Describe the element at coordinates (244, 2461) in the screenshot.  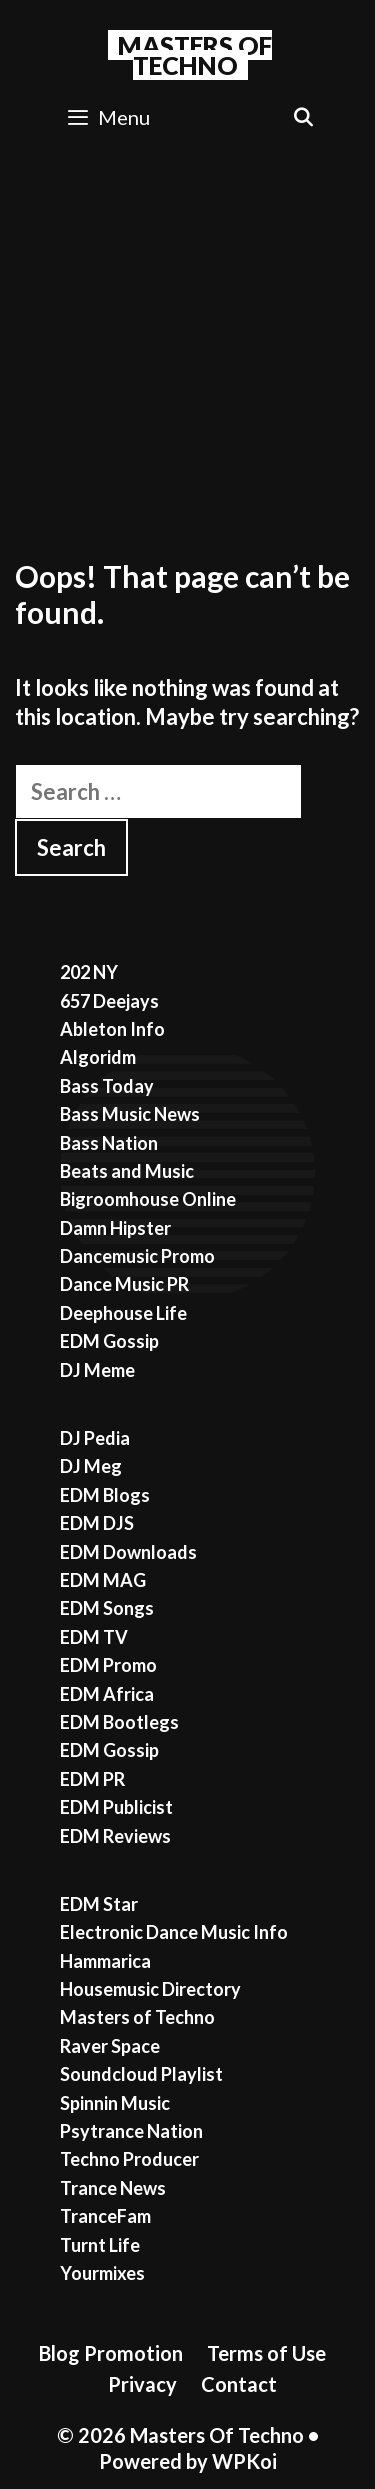
I see `WPKoi` at that location.